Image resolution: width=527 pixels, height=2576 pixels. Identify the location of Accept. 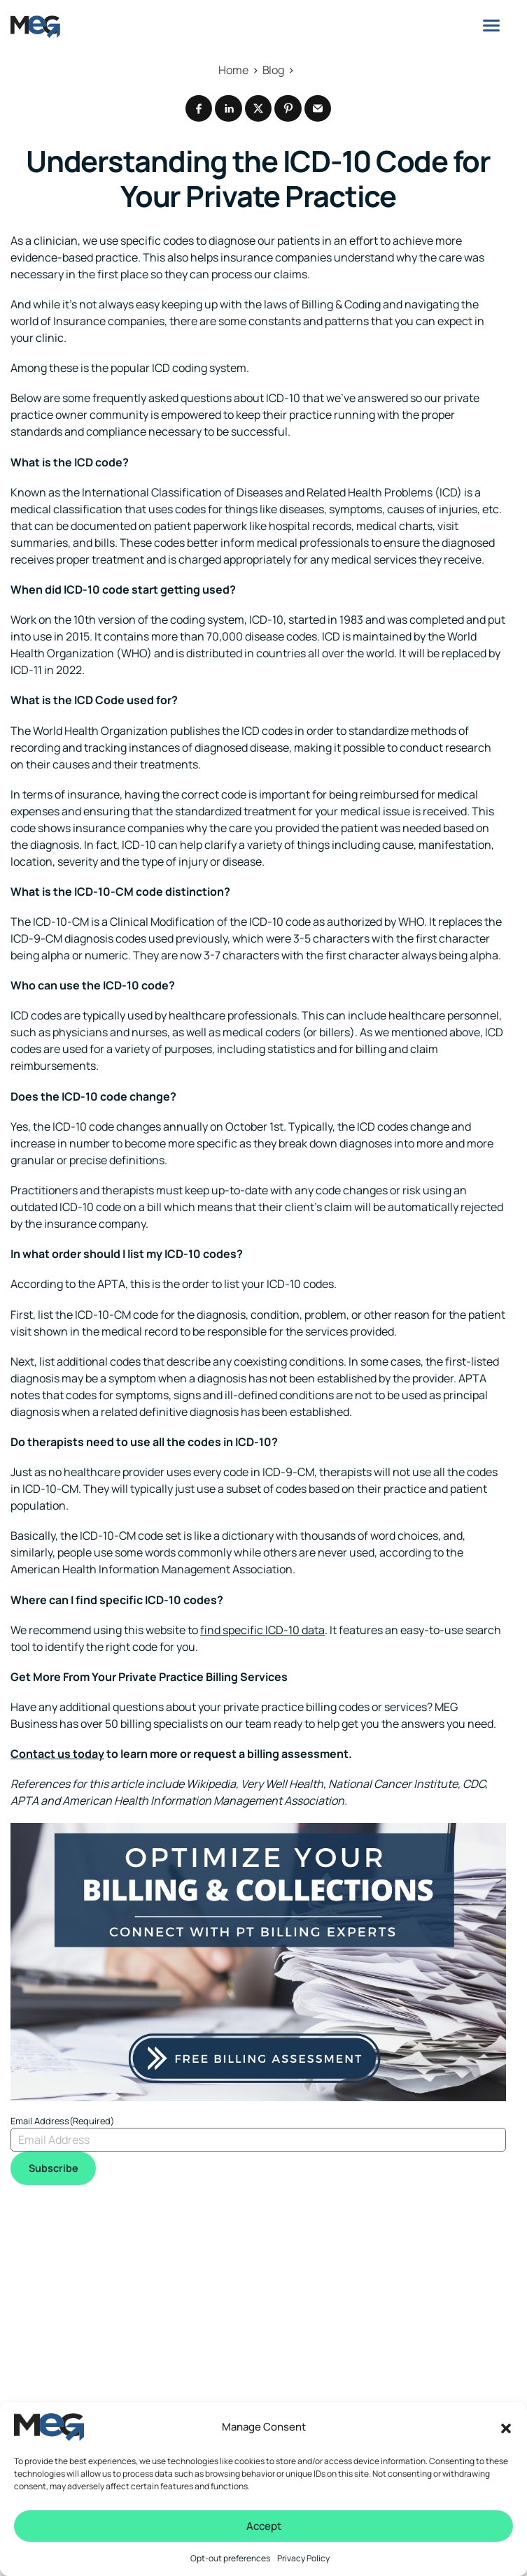
(263, 2526).